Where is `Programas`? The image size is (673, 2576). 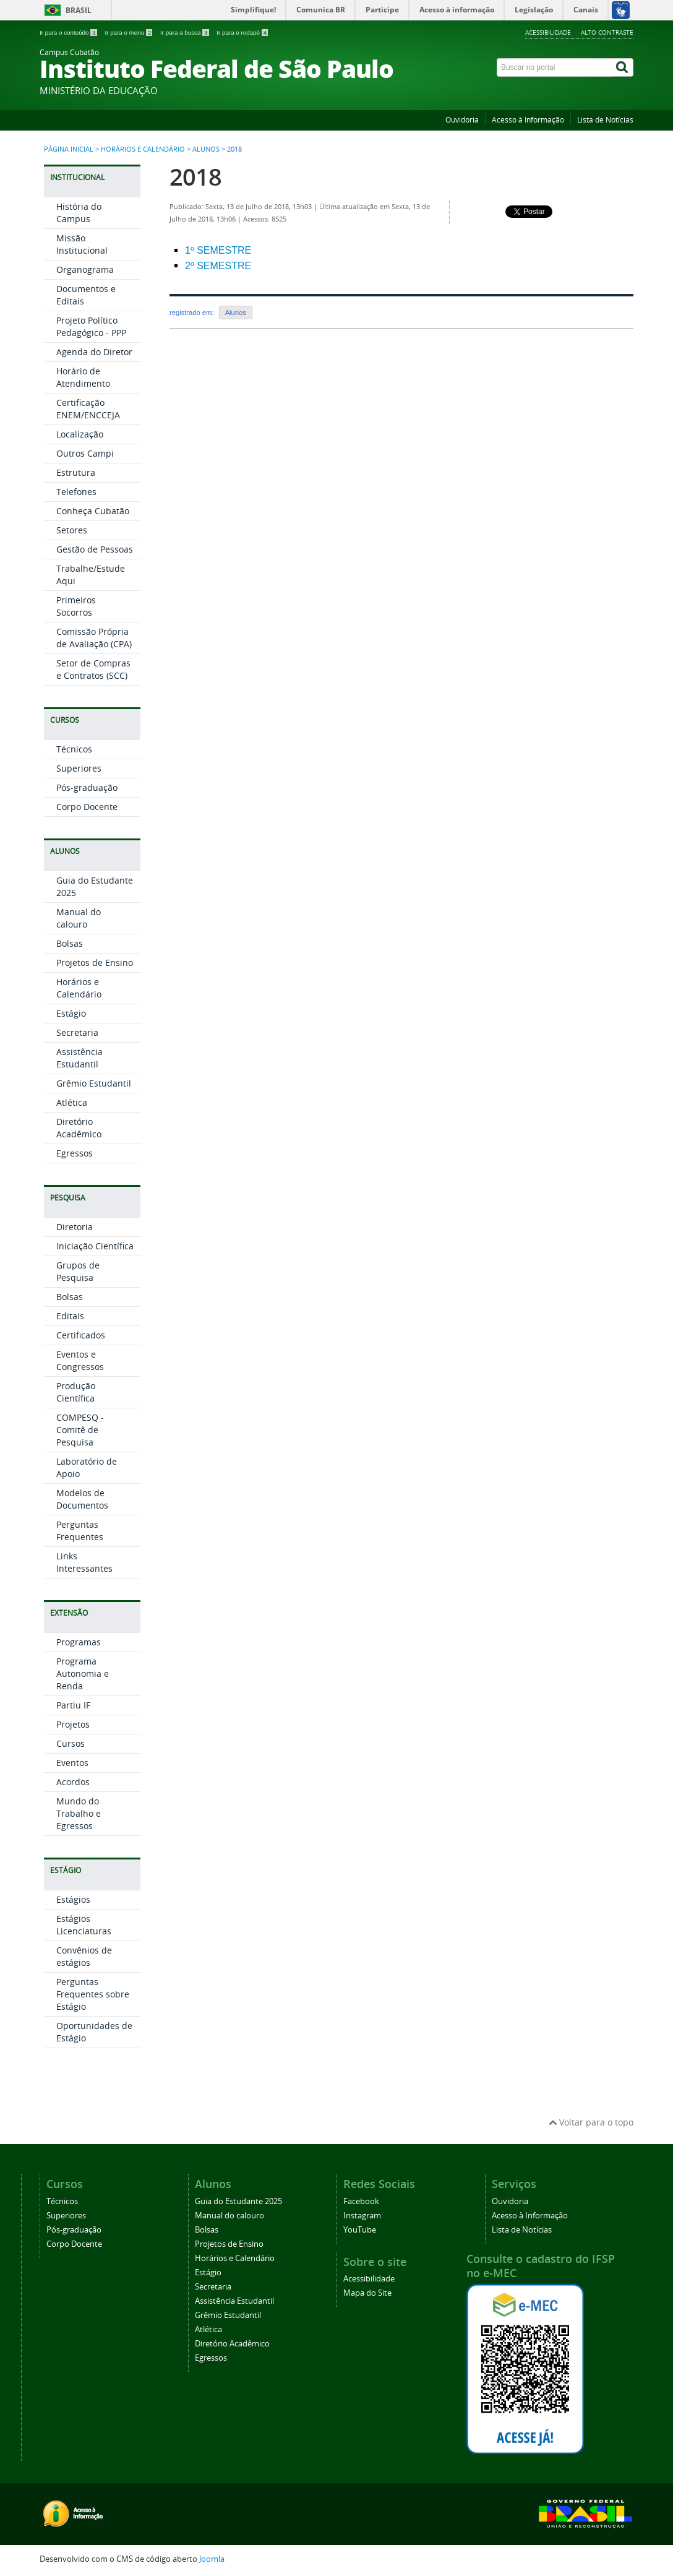
Programas is located at coordinates (78, 1642).